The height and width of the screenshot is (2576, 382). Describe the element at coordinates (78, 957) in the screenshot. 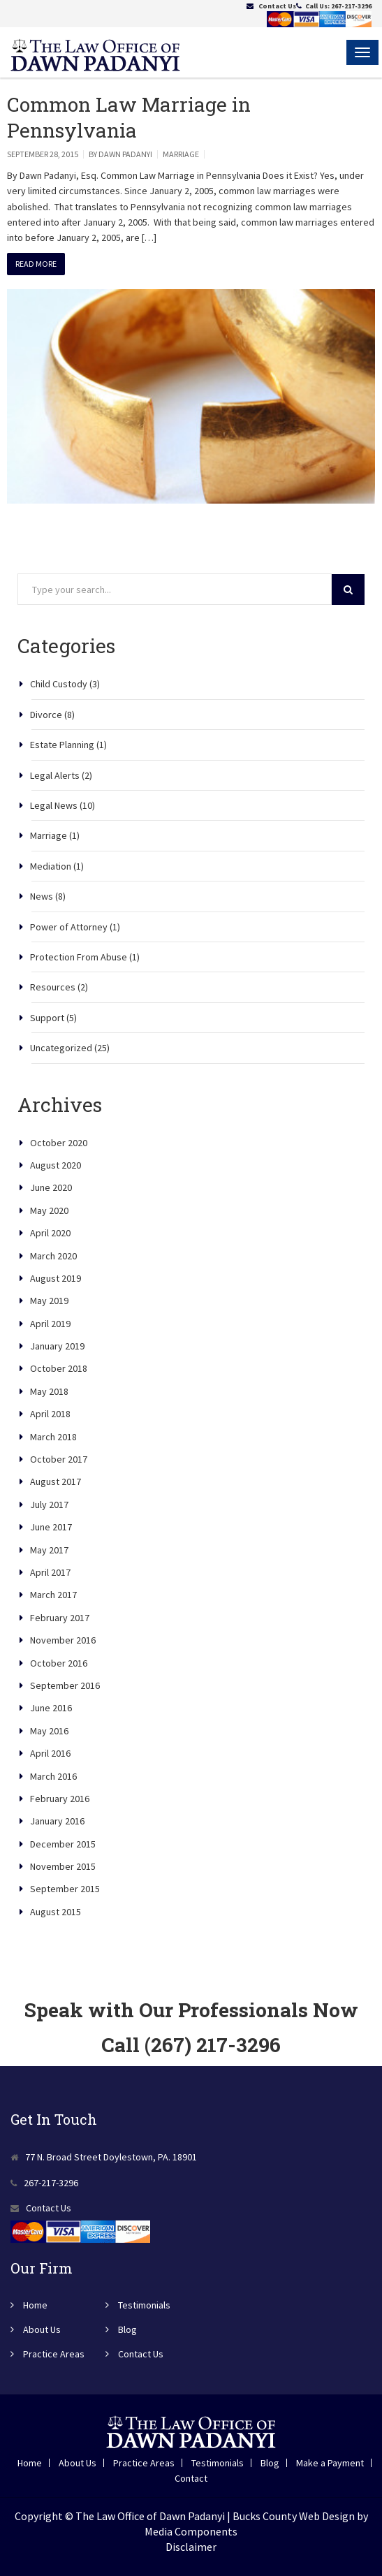

I see `Protection From Abuse` at that location.